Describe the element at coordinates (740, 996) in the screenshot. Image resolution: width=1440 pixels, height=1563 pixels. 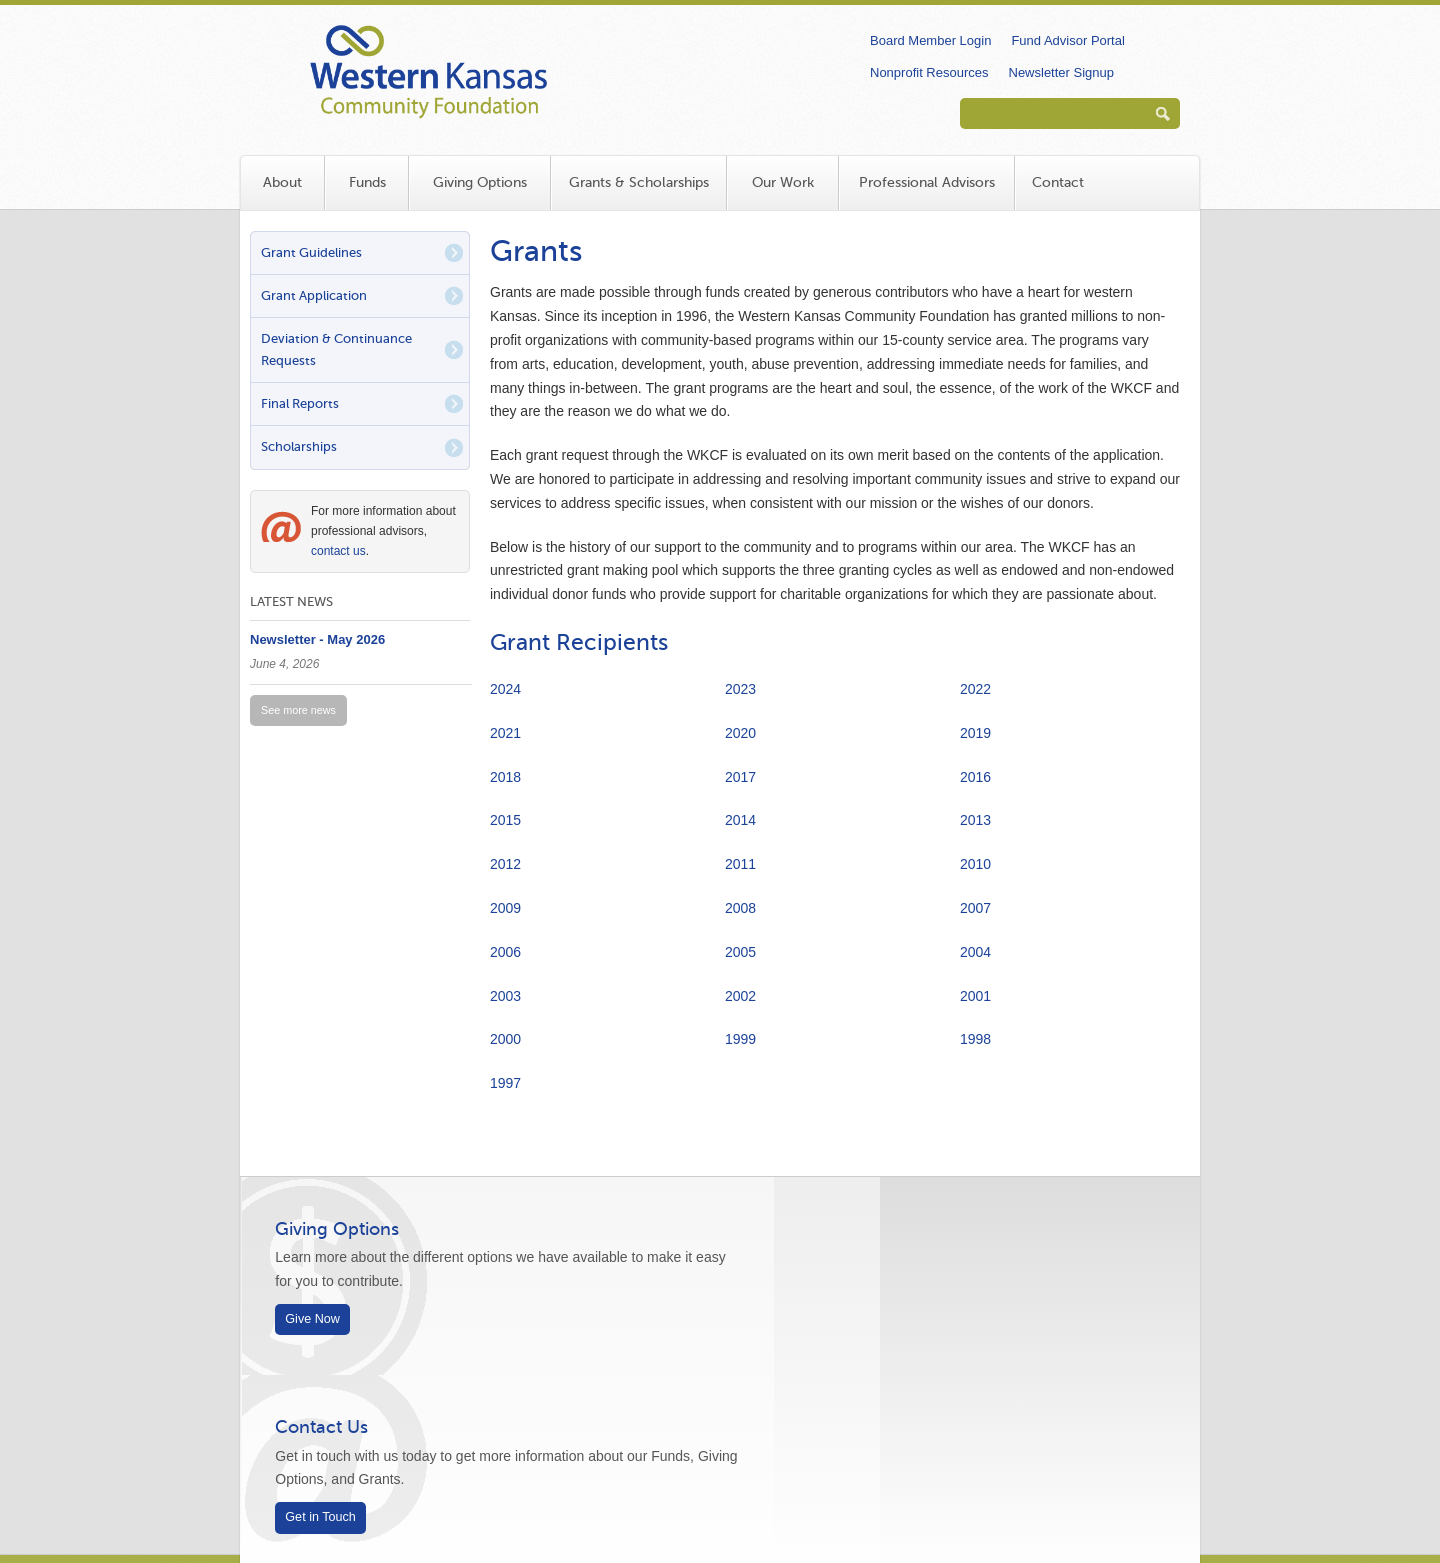
I see `2002` at that location.